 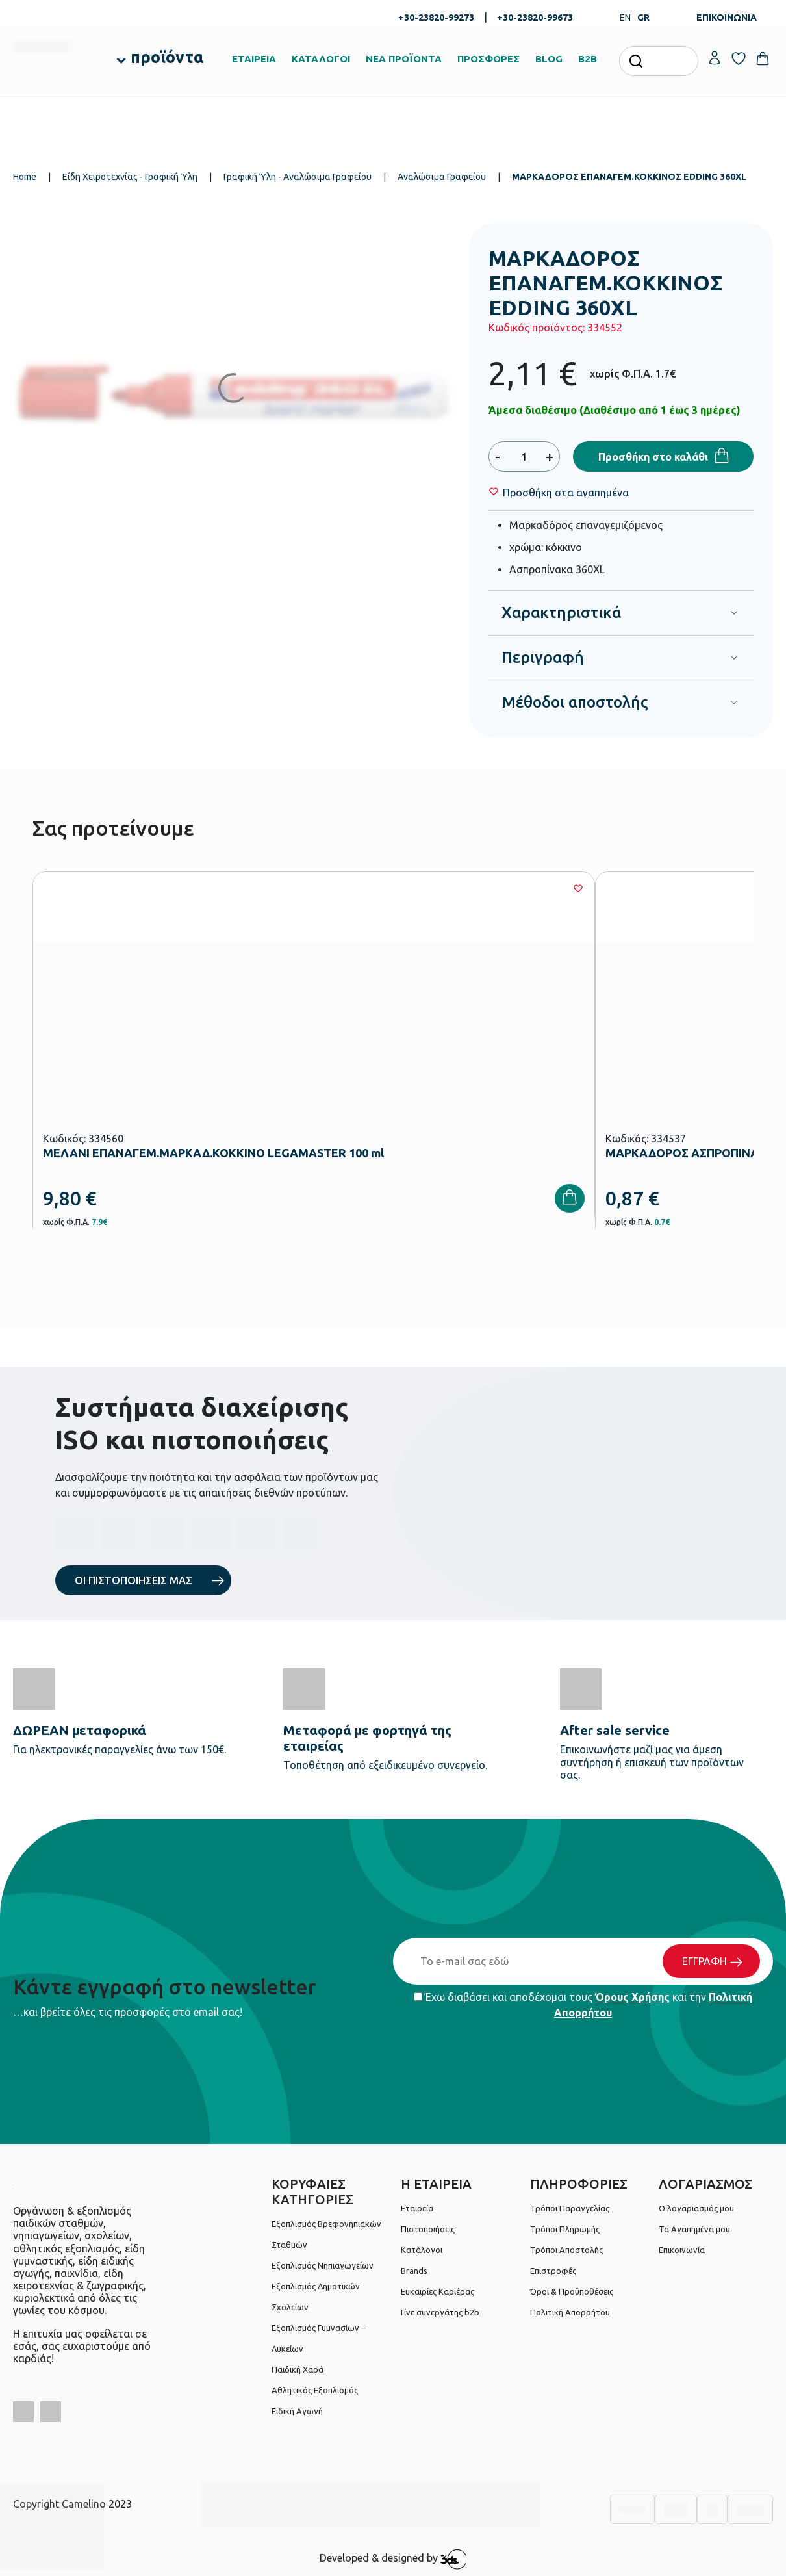 I want to click on Αθλητικός Εξοπλισμός, so click(x=315, y=2390).